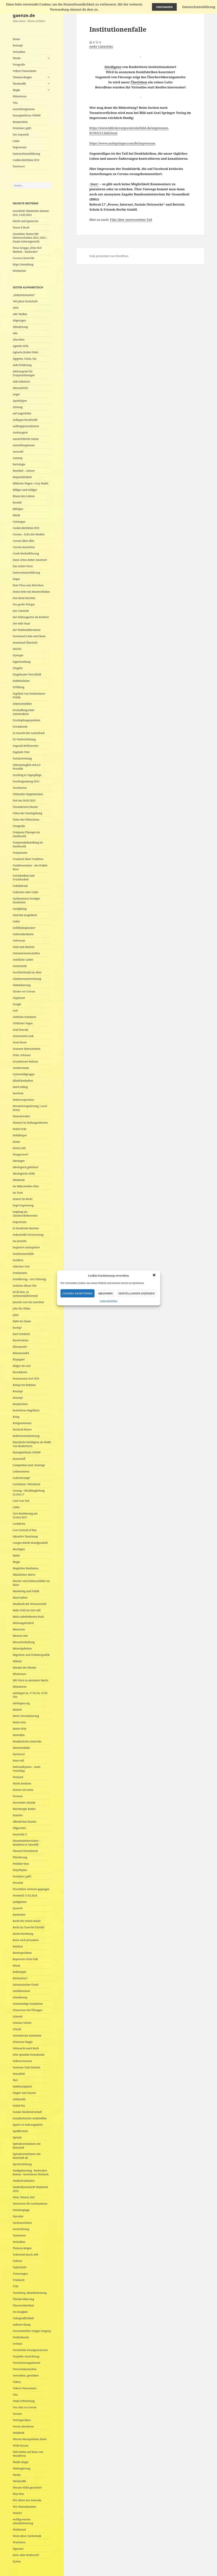 This screenshot has width=217, height=2576. What do you see at coordinates (28, 794) in the screenshot?
I see `Fehlendes Eingeständnis` at bounding box center [28, 794].